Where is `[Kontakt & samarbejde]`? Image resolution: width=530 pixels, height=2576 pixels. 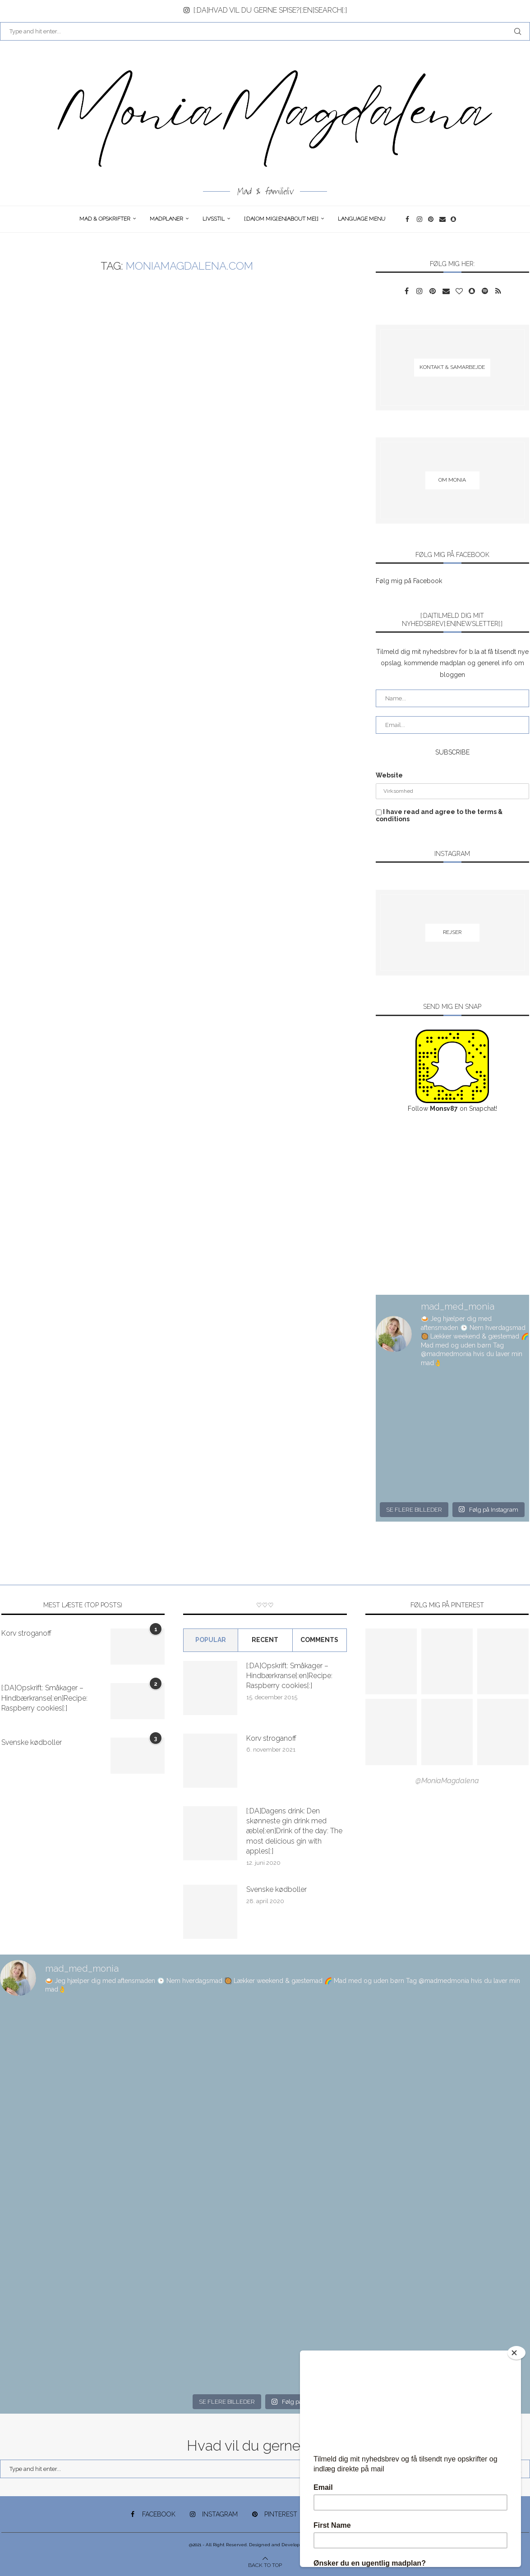 [Kontakt & samarbejde] is located at coordinates (452, 367).